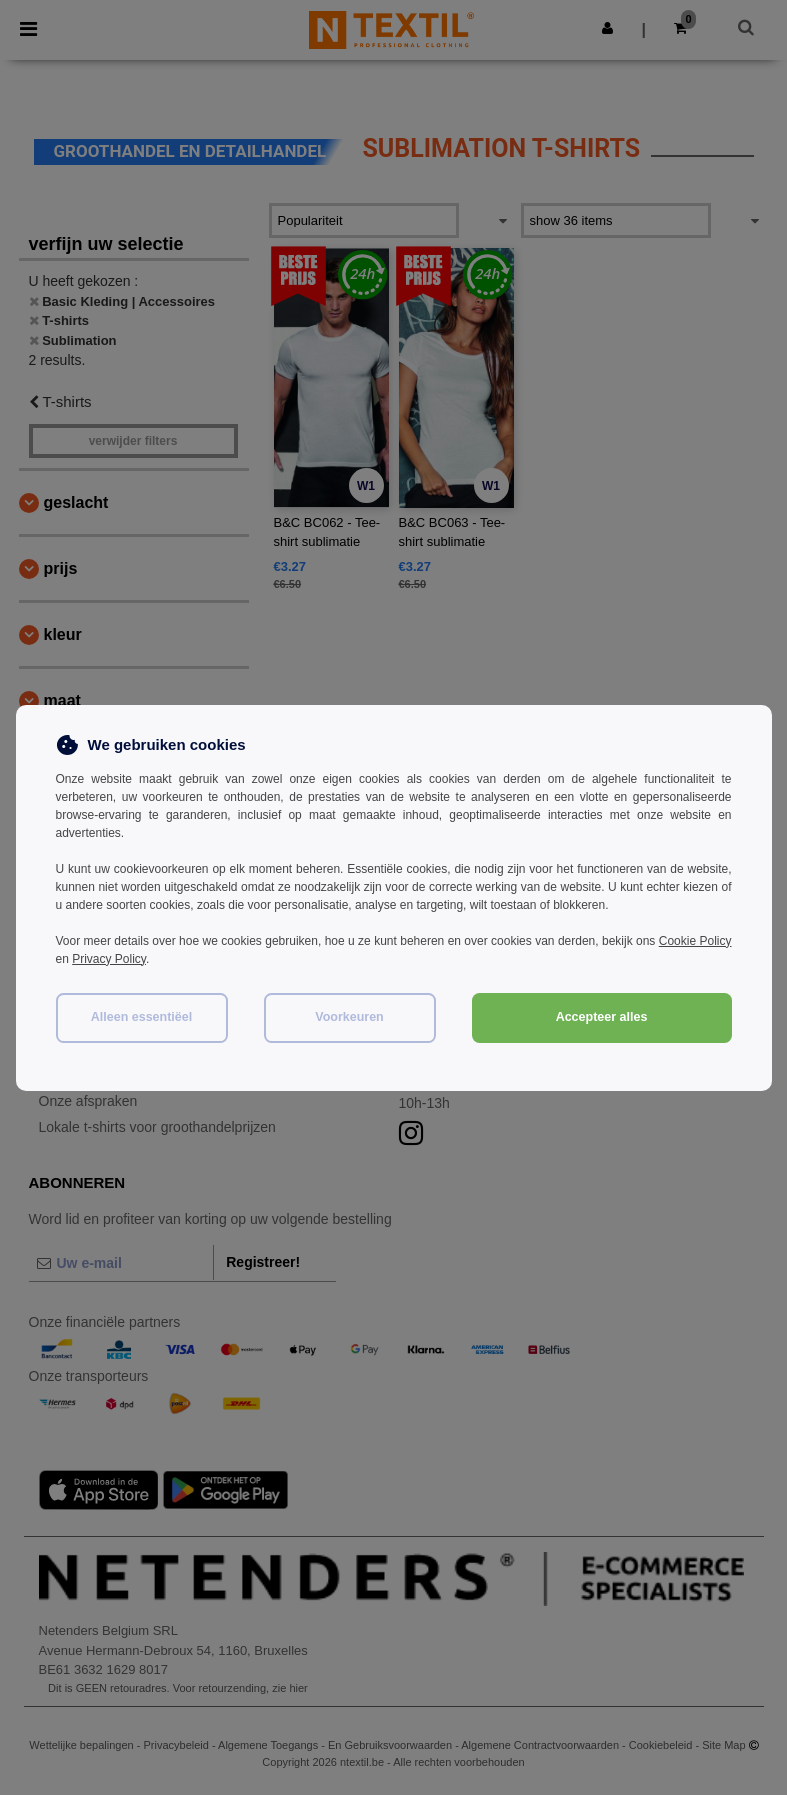 The width and height of the screenshot is (787, 1795). Describe the element at coordinates (695, 941) in the screenshot. I see `Cookie Policy` at that location.